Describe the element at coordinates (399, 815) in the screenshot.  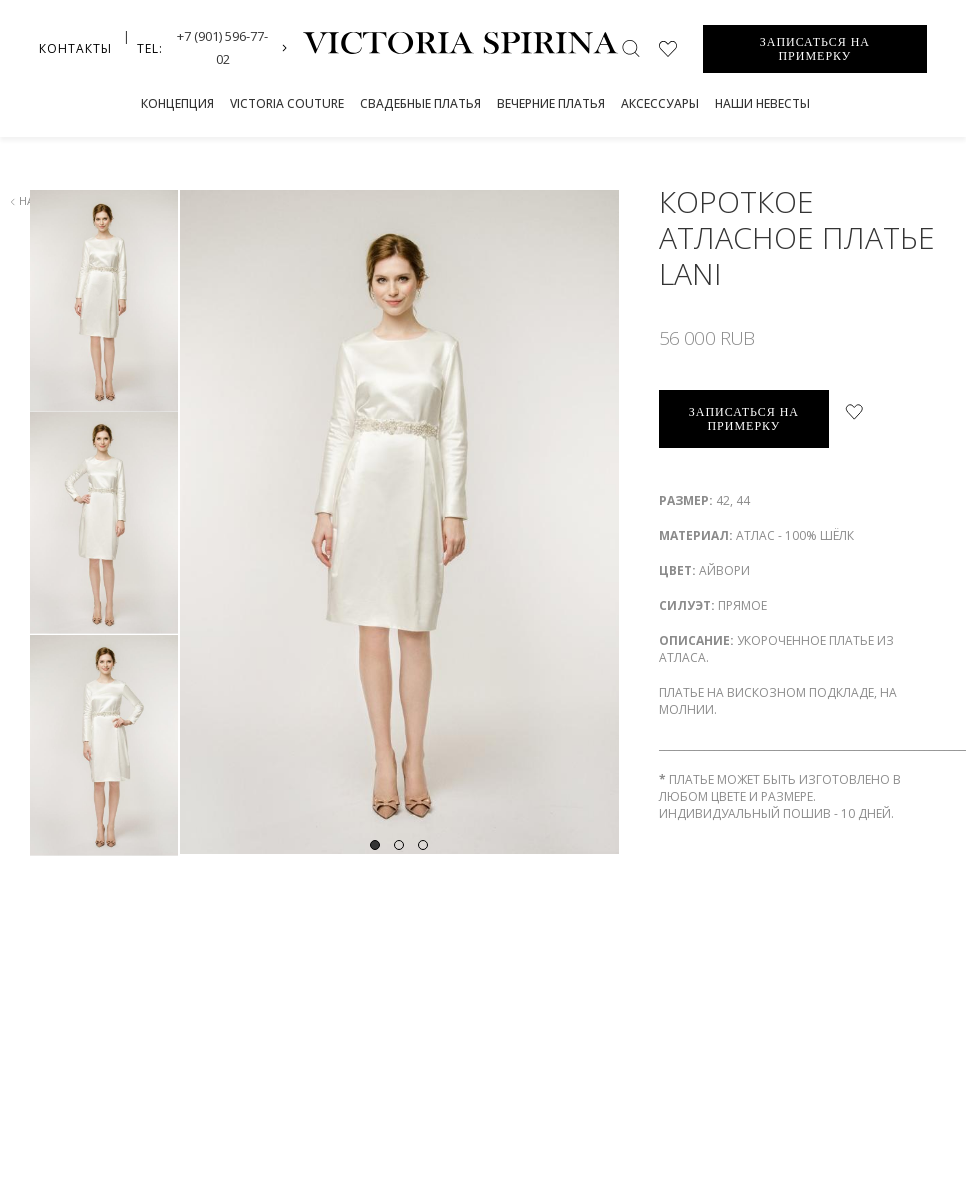
I see `2 [tab]` at that location.